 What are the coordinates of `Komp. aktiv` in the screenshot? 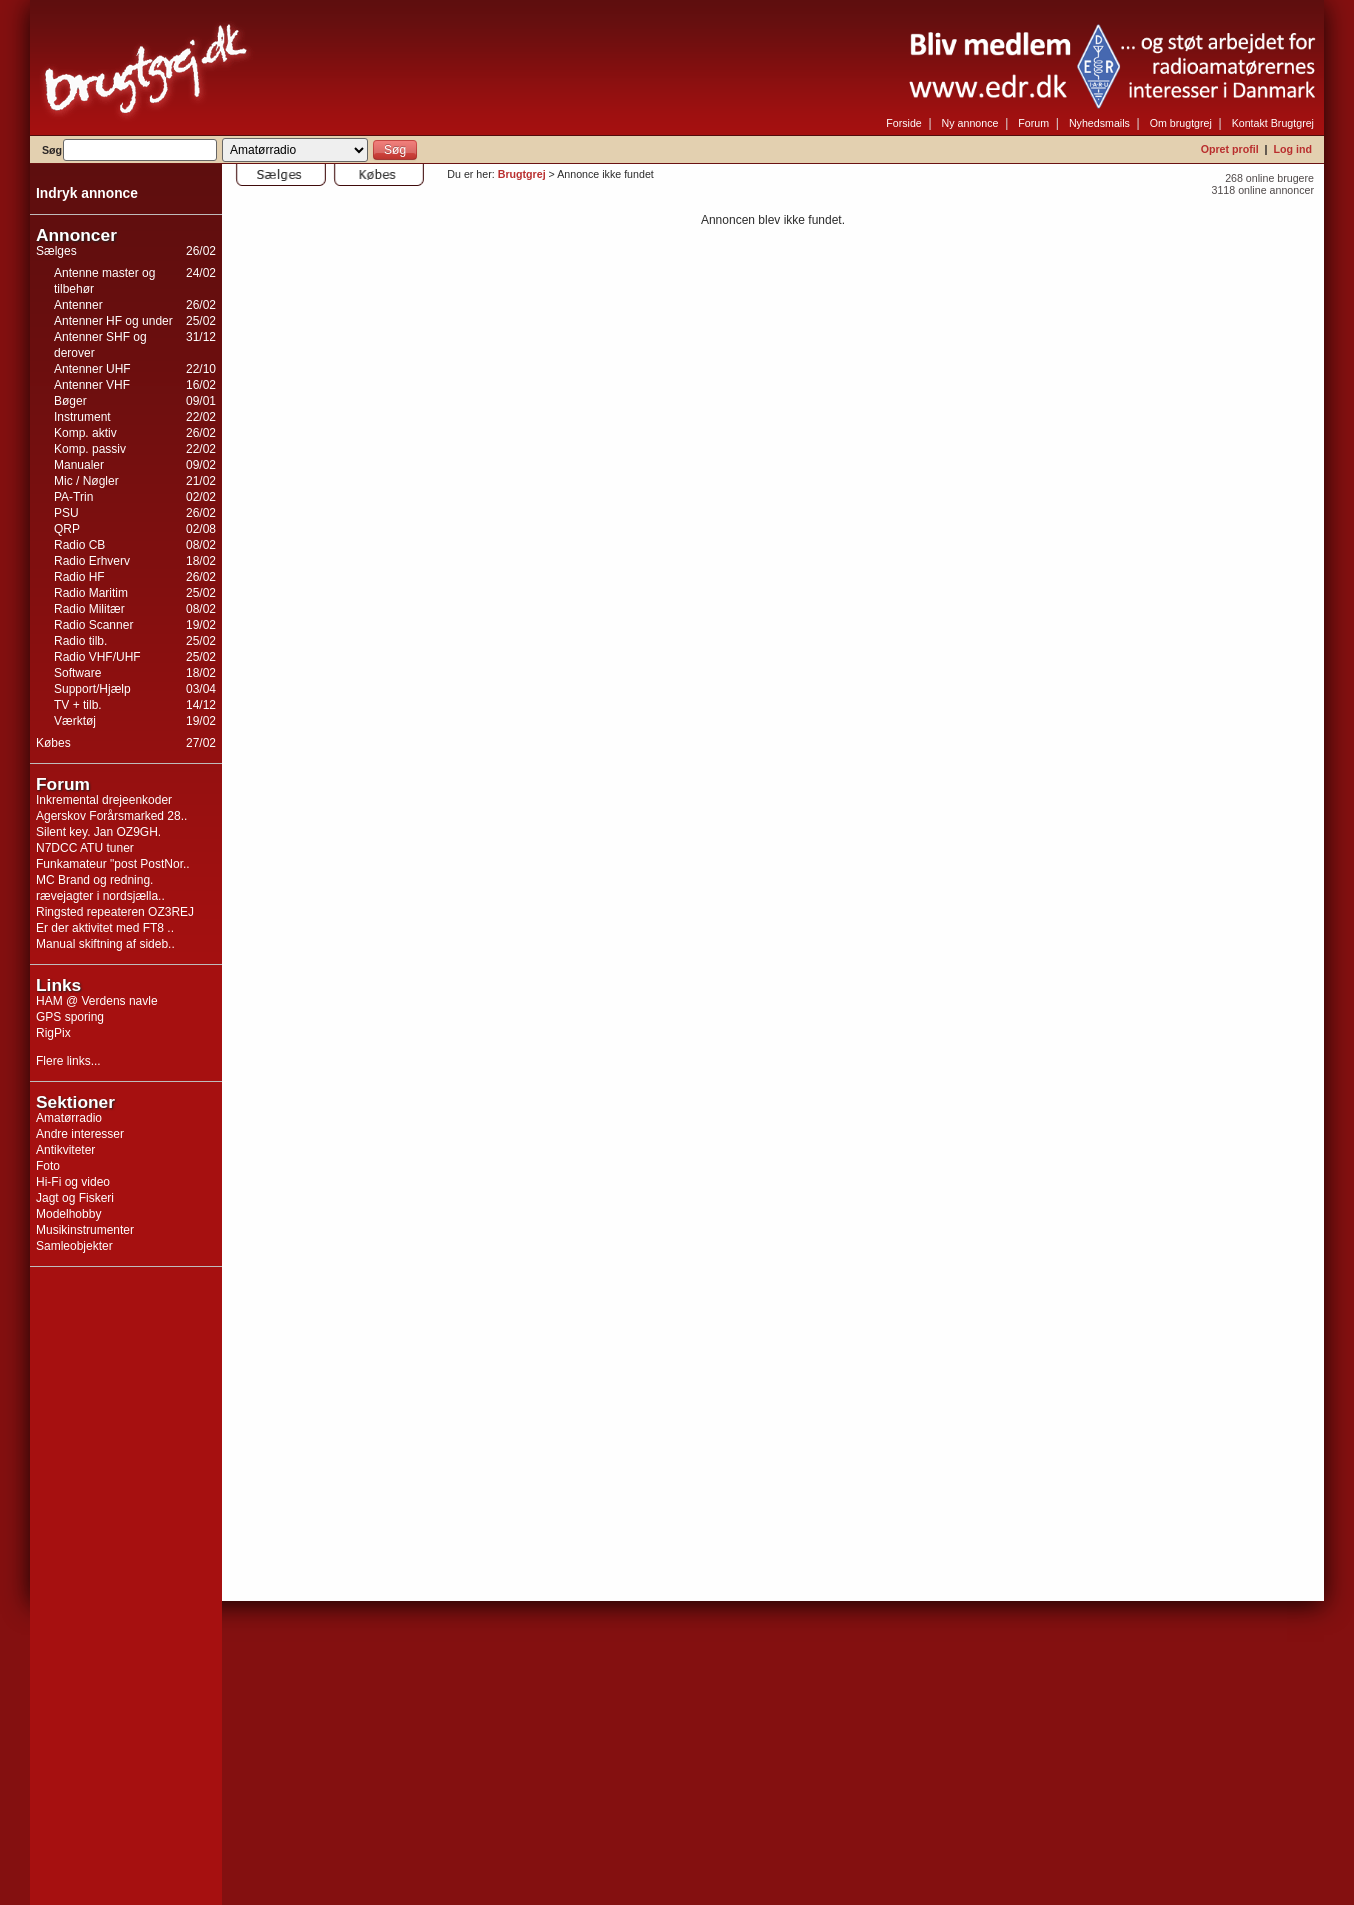 It's located at (85, 433).